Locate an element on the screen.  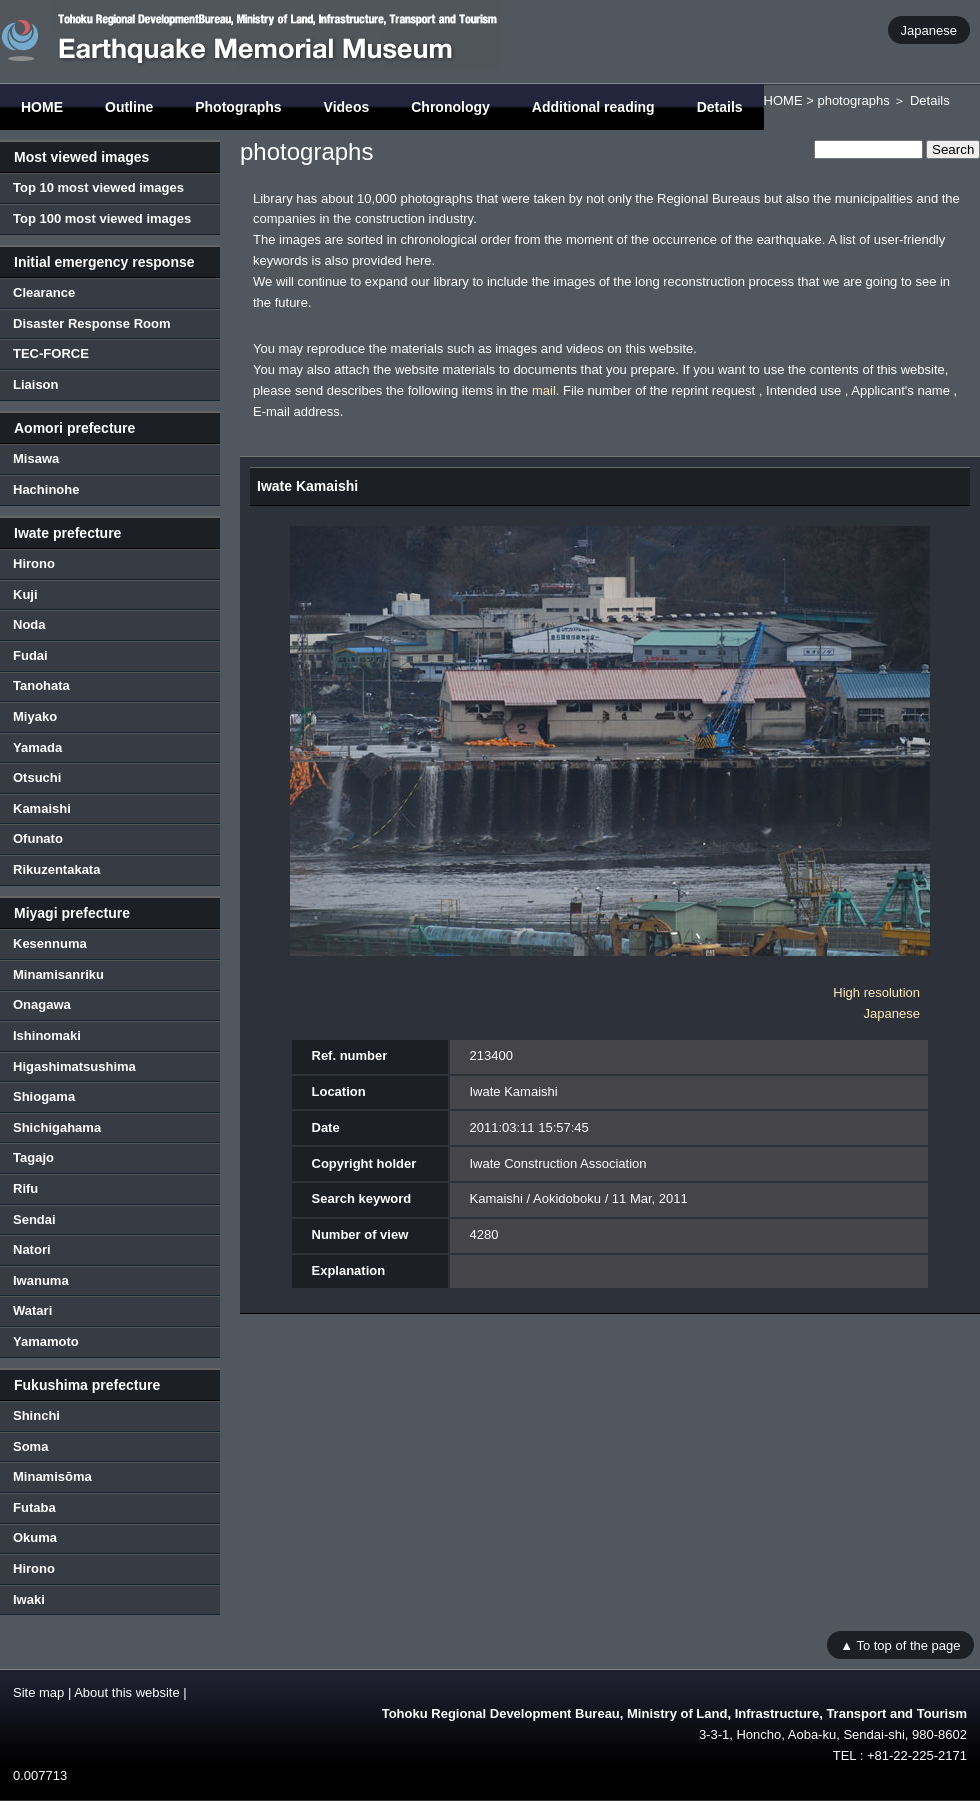
Shinchi is located at coordinates (36, 1415).